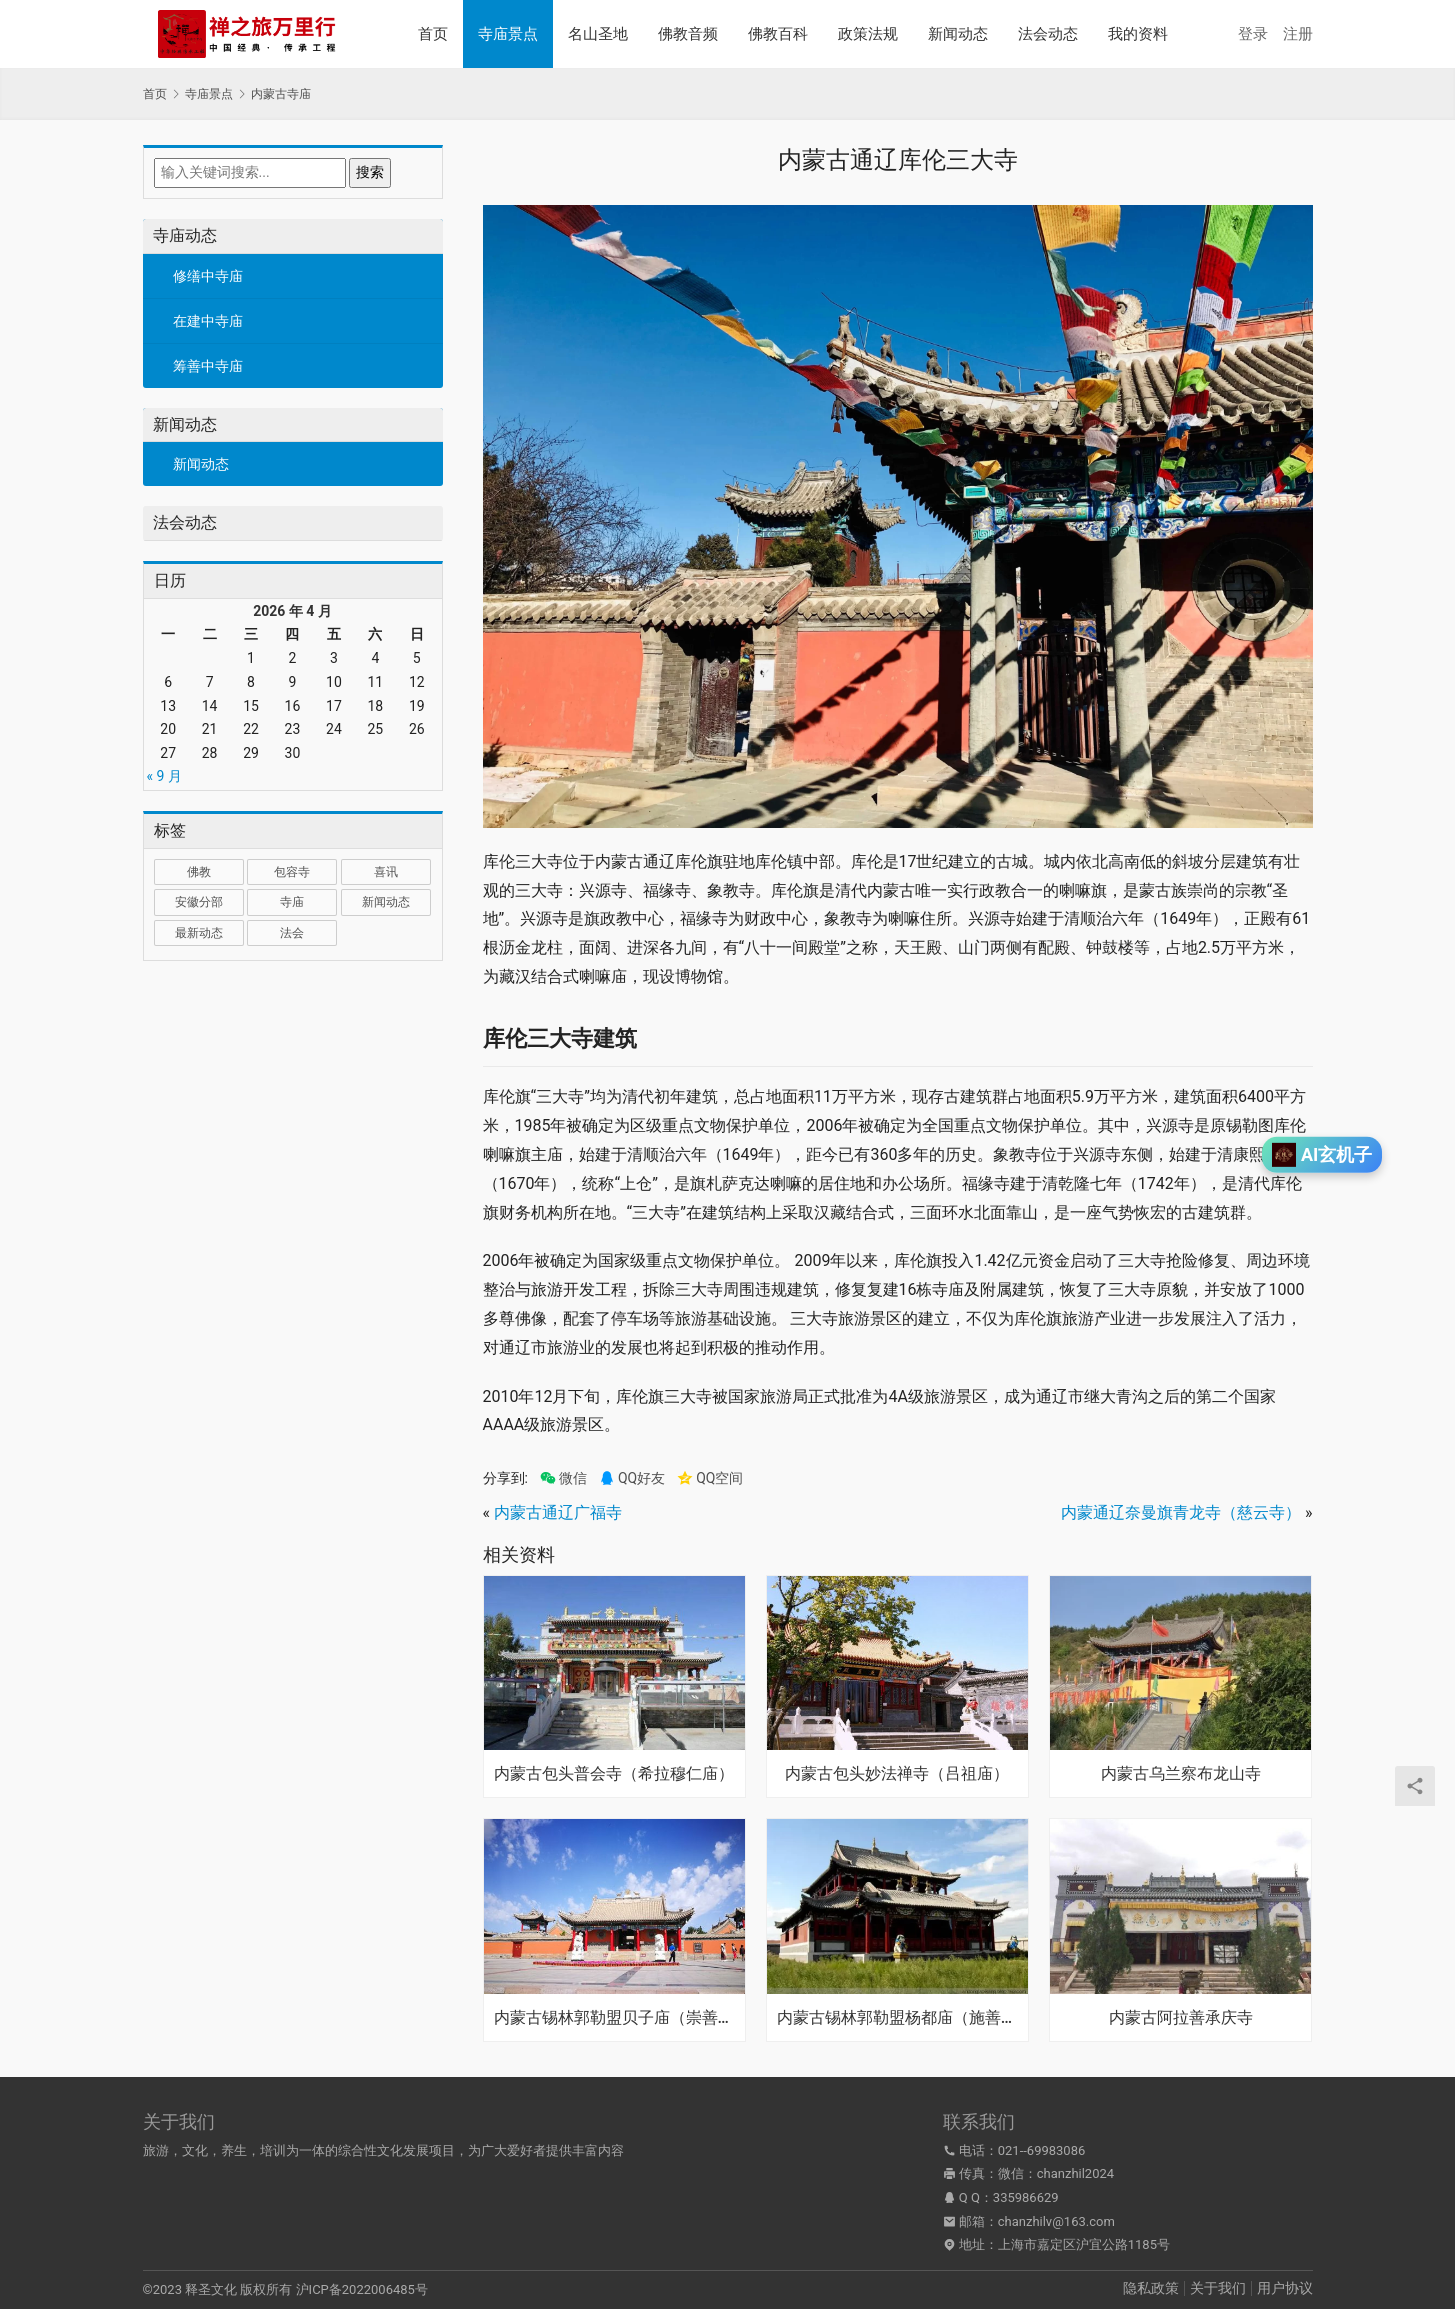  Describe the element at coordinates (897, 1774) in the screenshot. I see `内蒙古包头妙法禅寺（吕祖庙）` at that location.